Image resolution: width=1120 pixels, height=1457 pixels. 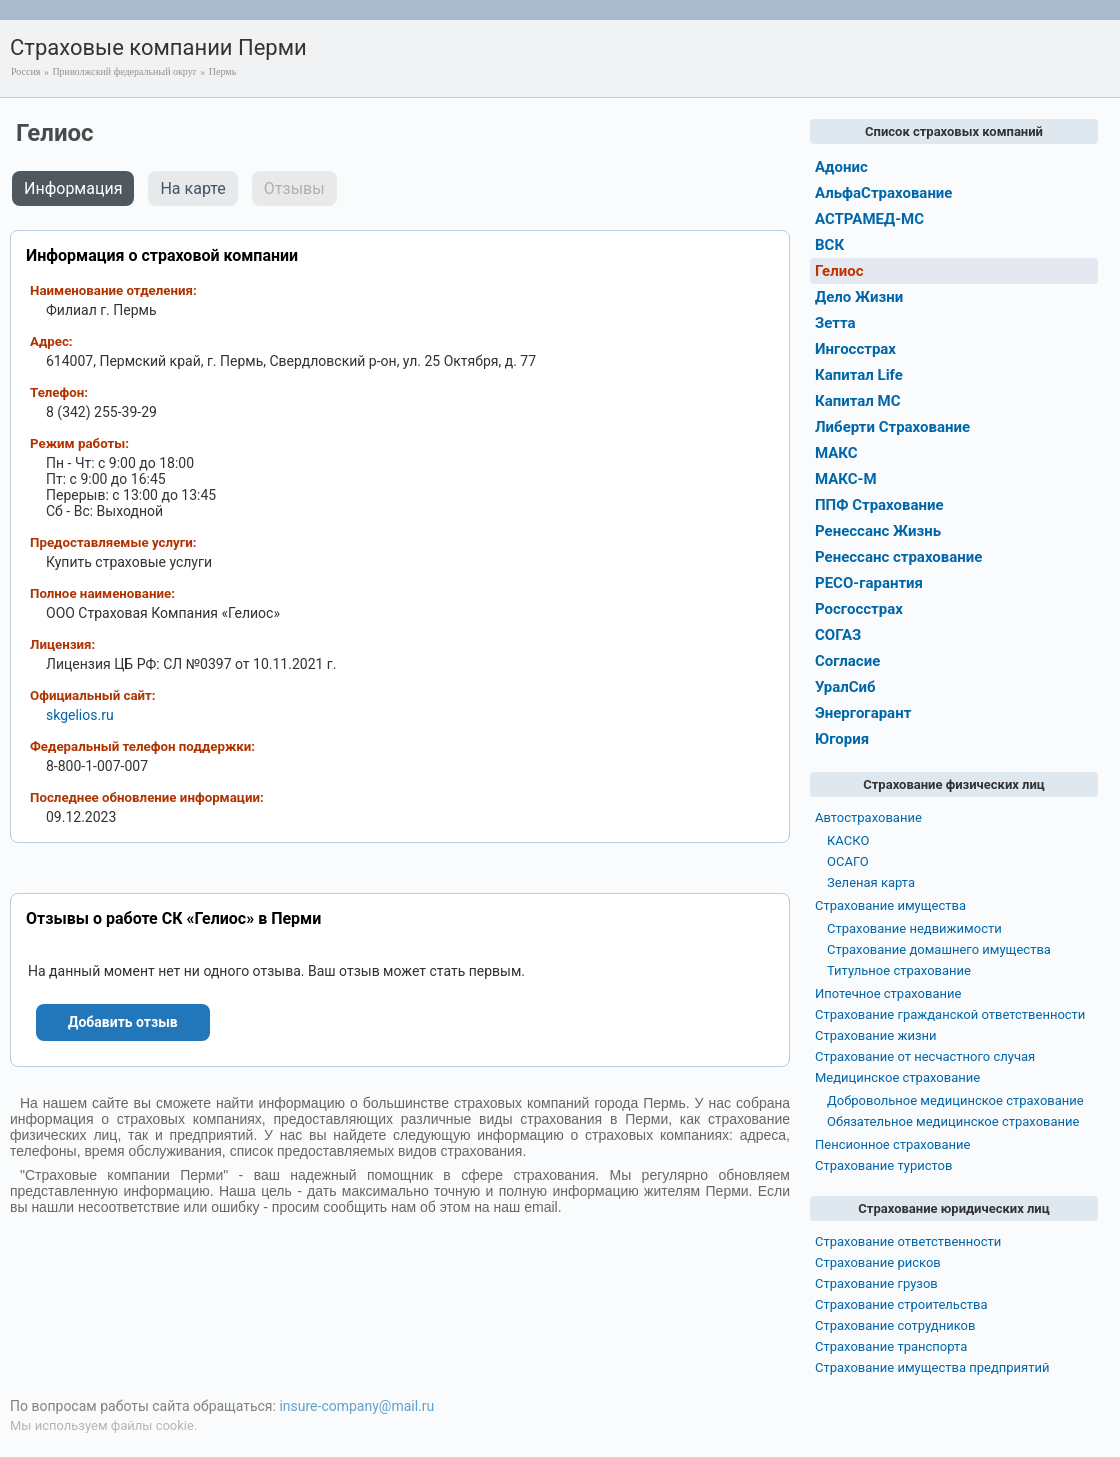 I want to click on Страхование от несчастного случая, so click(x=925, y=1056).